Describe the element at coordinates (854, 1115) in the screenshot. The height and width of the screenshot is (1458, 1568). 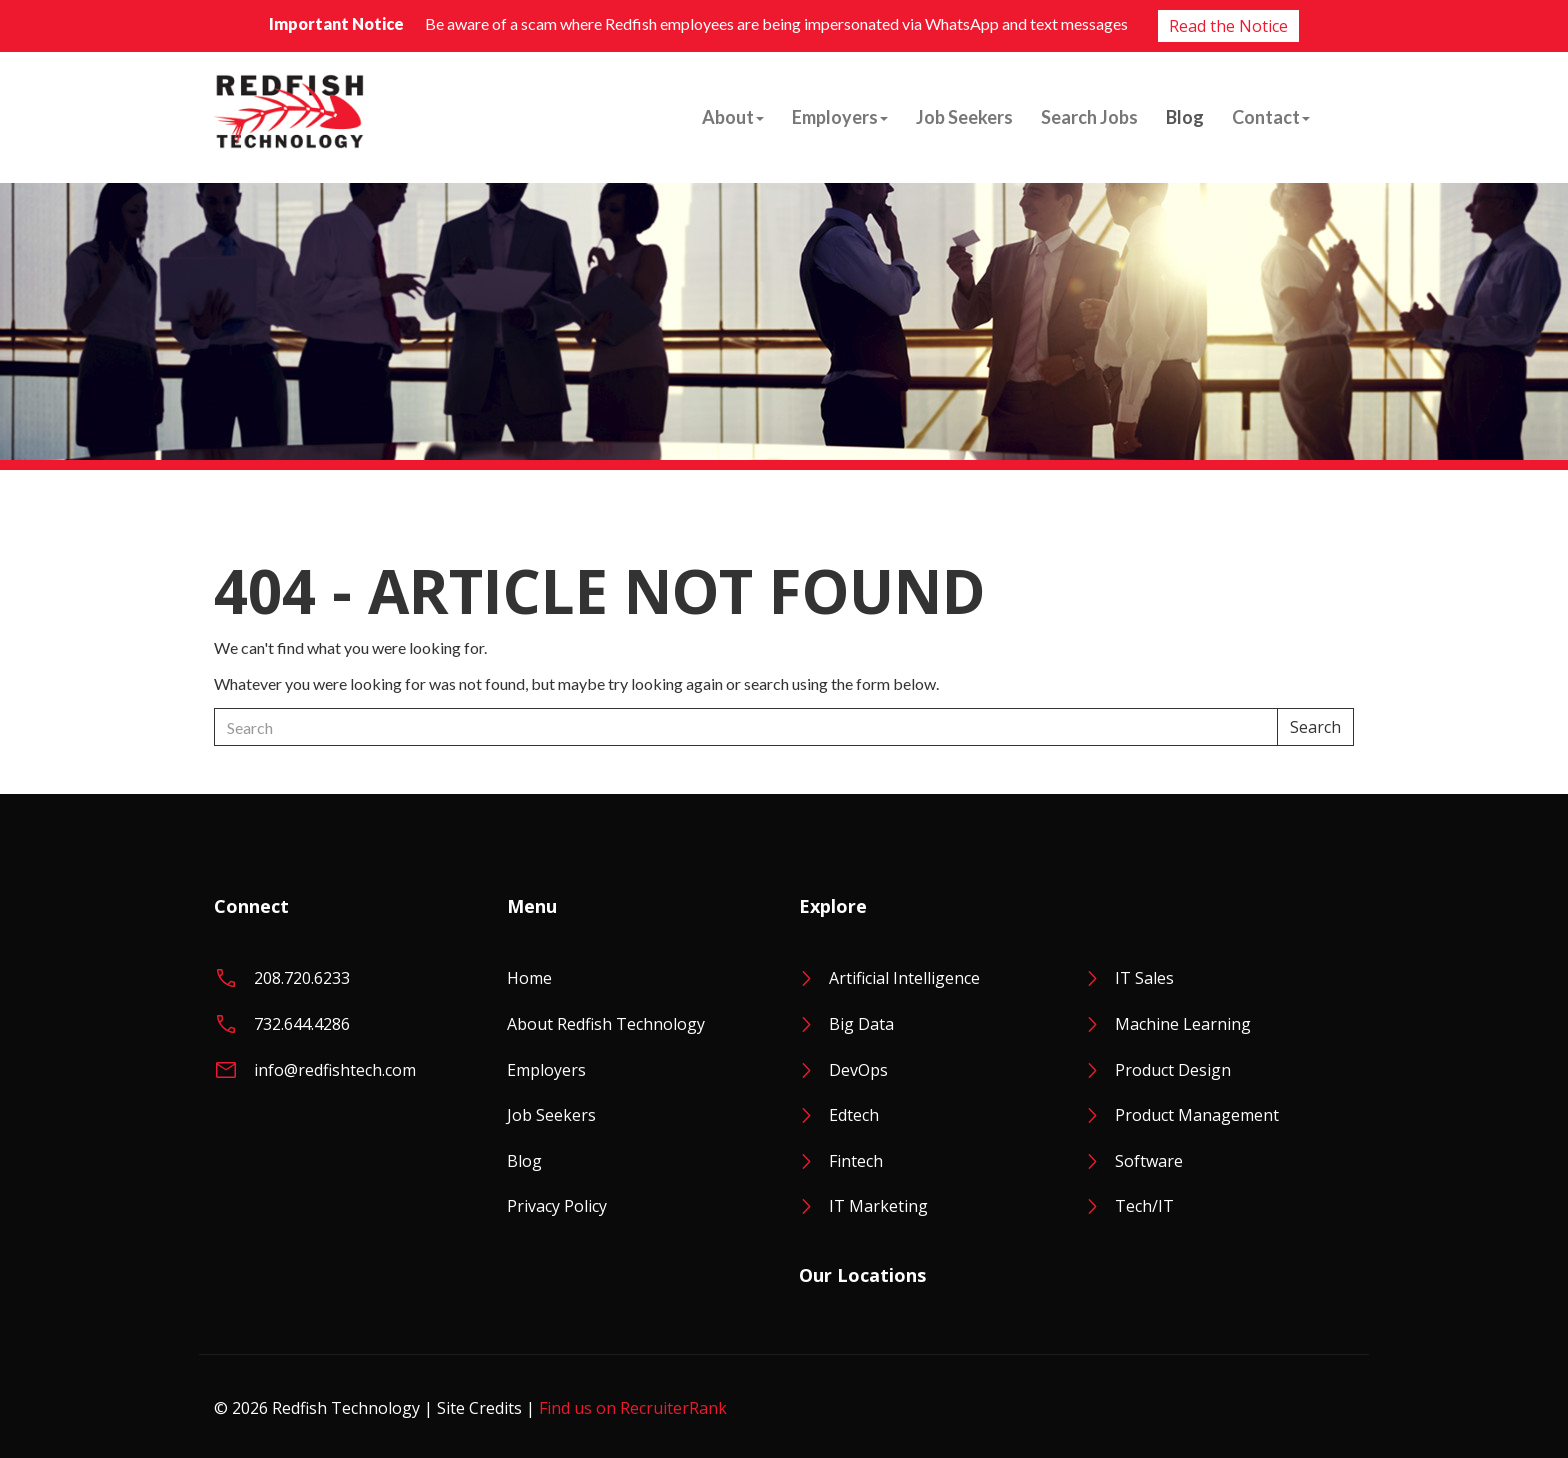
I see `Edtech` at that location.